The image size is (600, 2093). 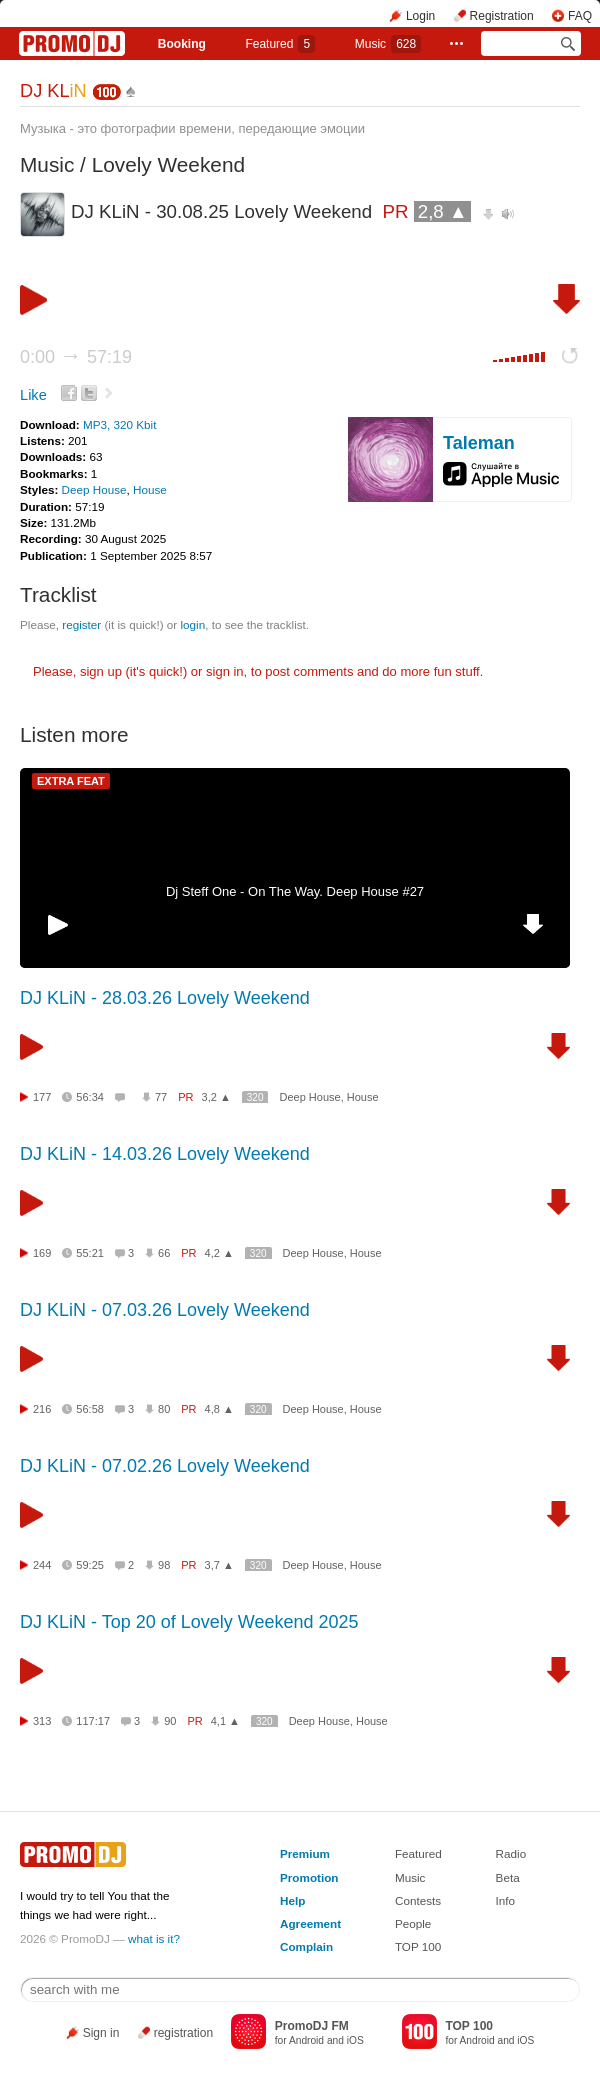 I want to click on 169, so click(x=42, y=1253).